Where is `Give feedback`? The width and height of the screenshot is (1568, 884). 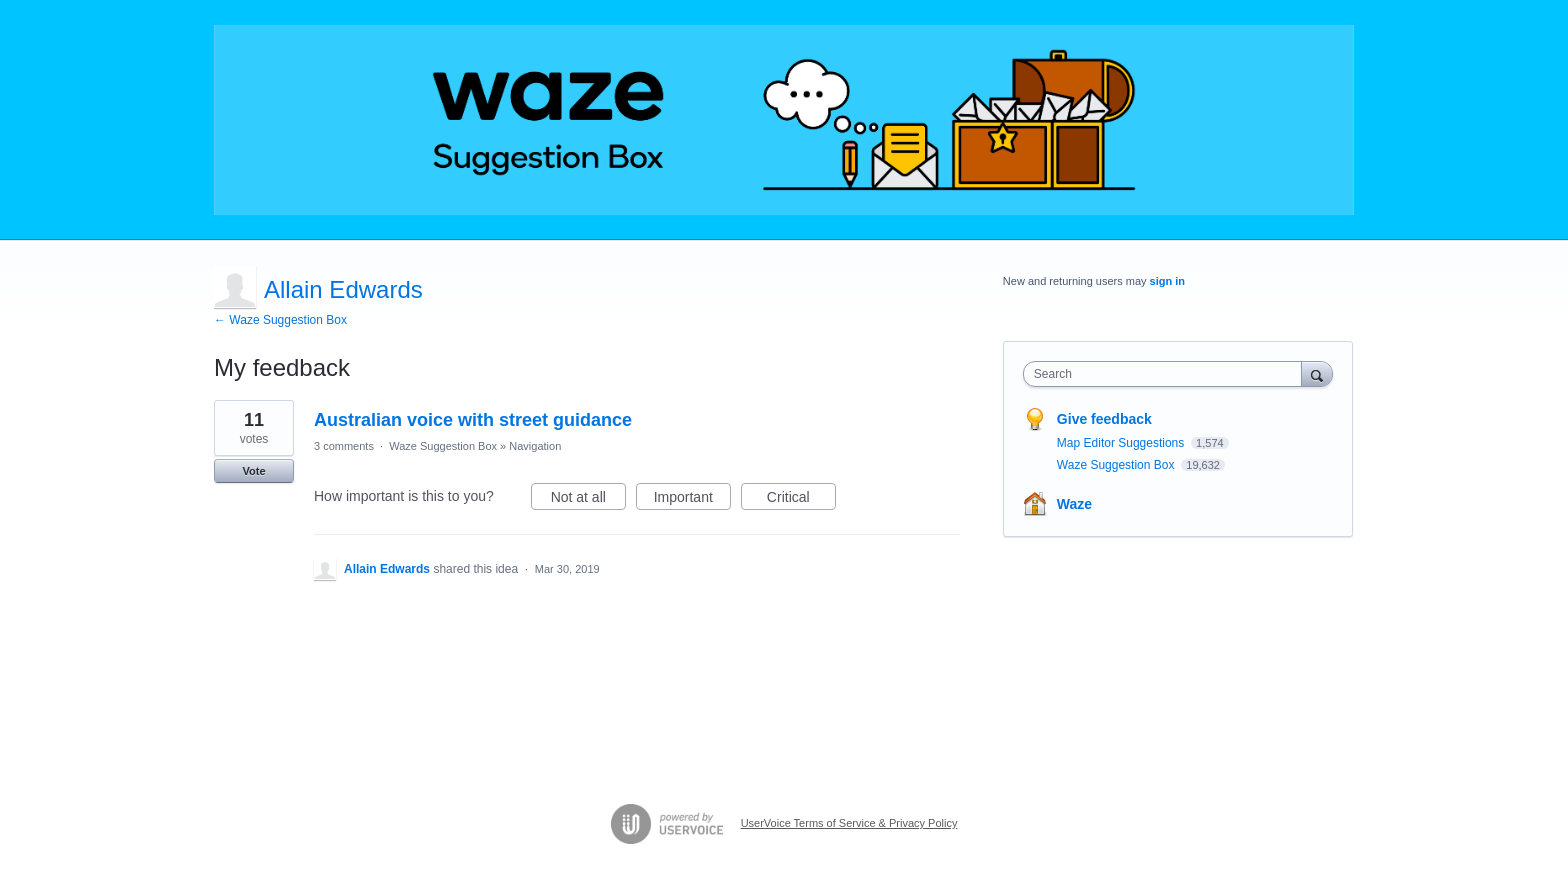 Give feedback is located at coordinates (1104, 419).